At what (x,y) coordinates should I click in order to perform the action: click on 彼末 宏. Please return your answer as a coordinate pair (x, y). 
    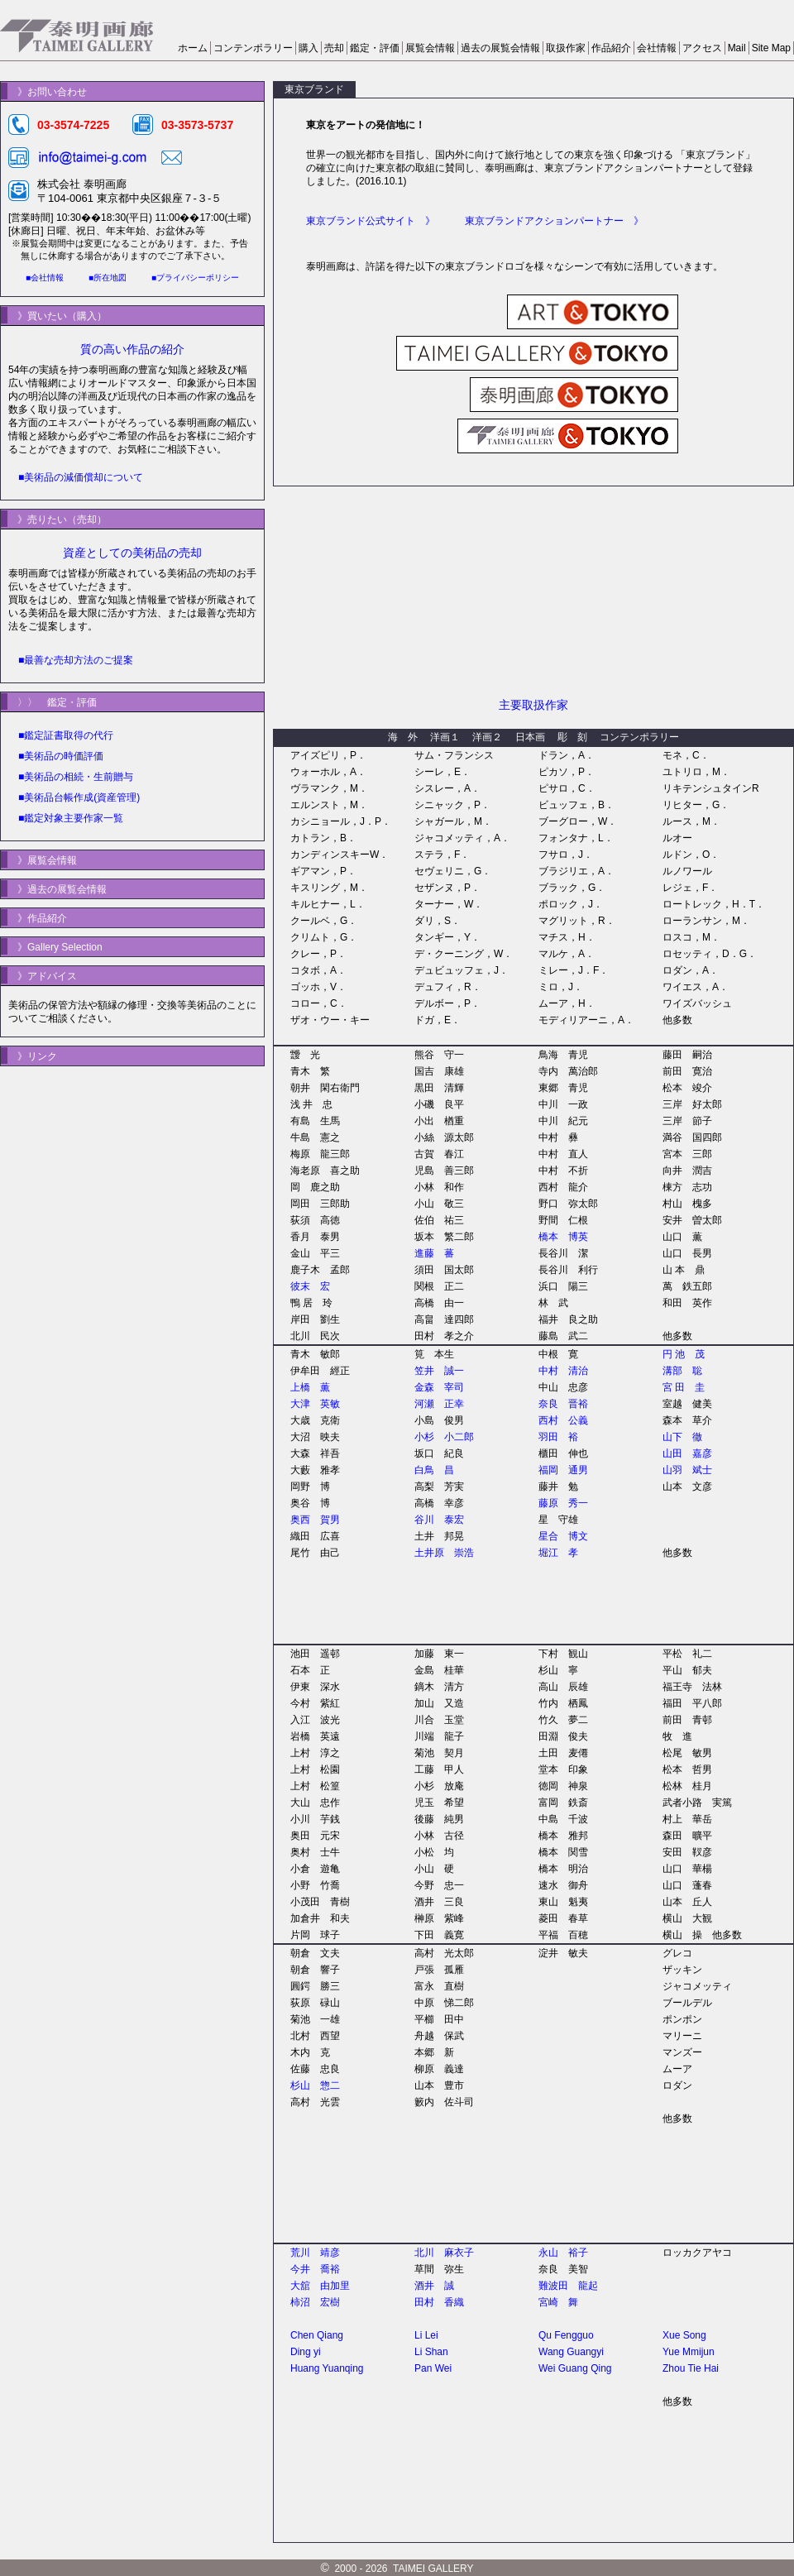
    Looking at the image, I should click on (310, 1286).